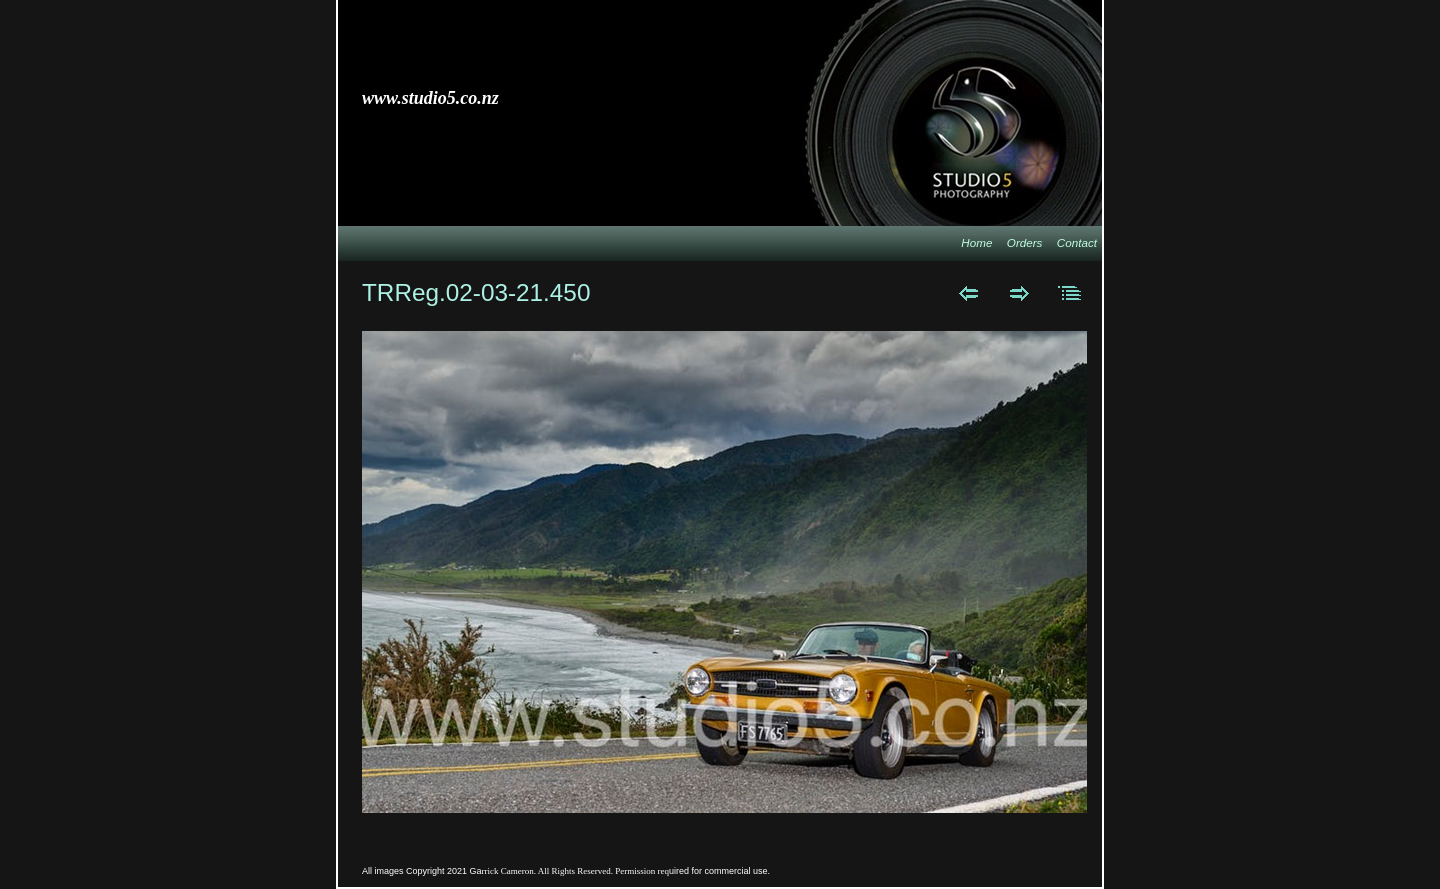  What do you see at coordinates (968, 293) in the screenshot?
I see `Previous` at bounding box center [968, 293].